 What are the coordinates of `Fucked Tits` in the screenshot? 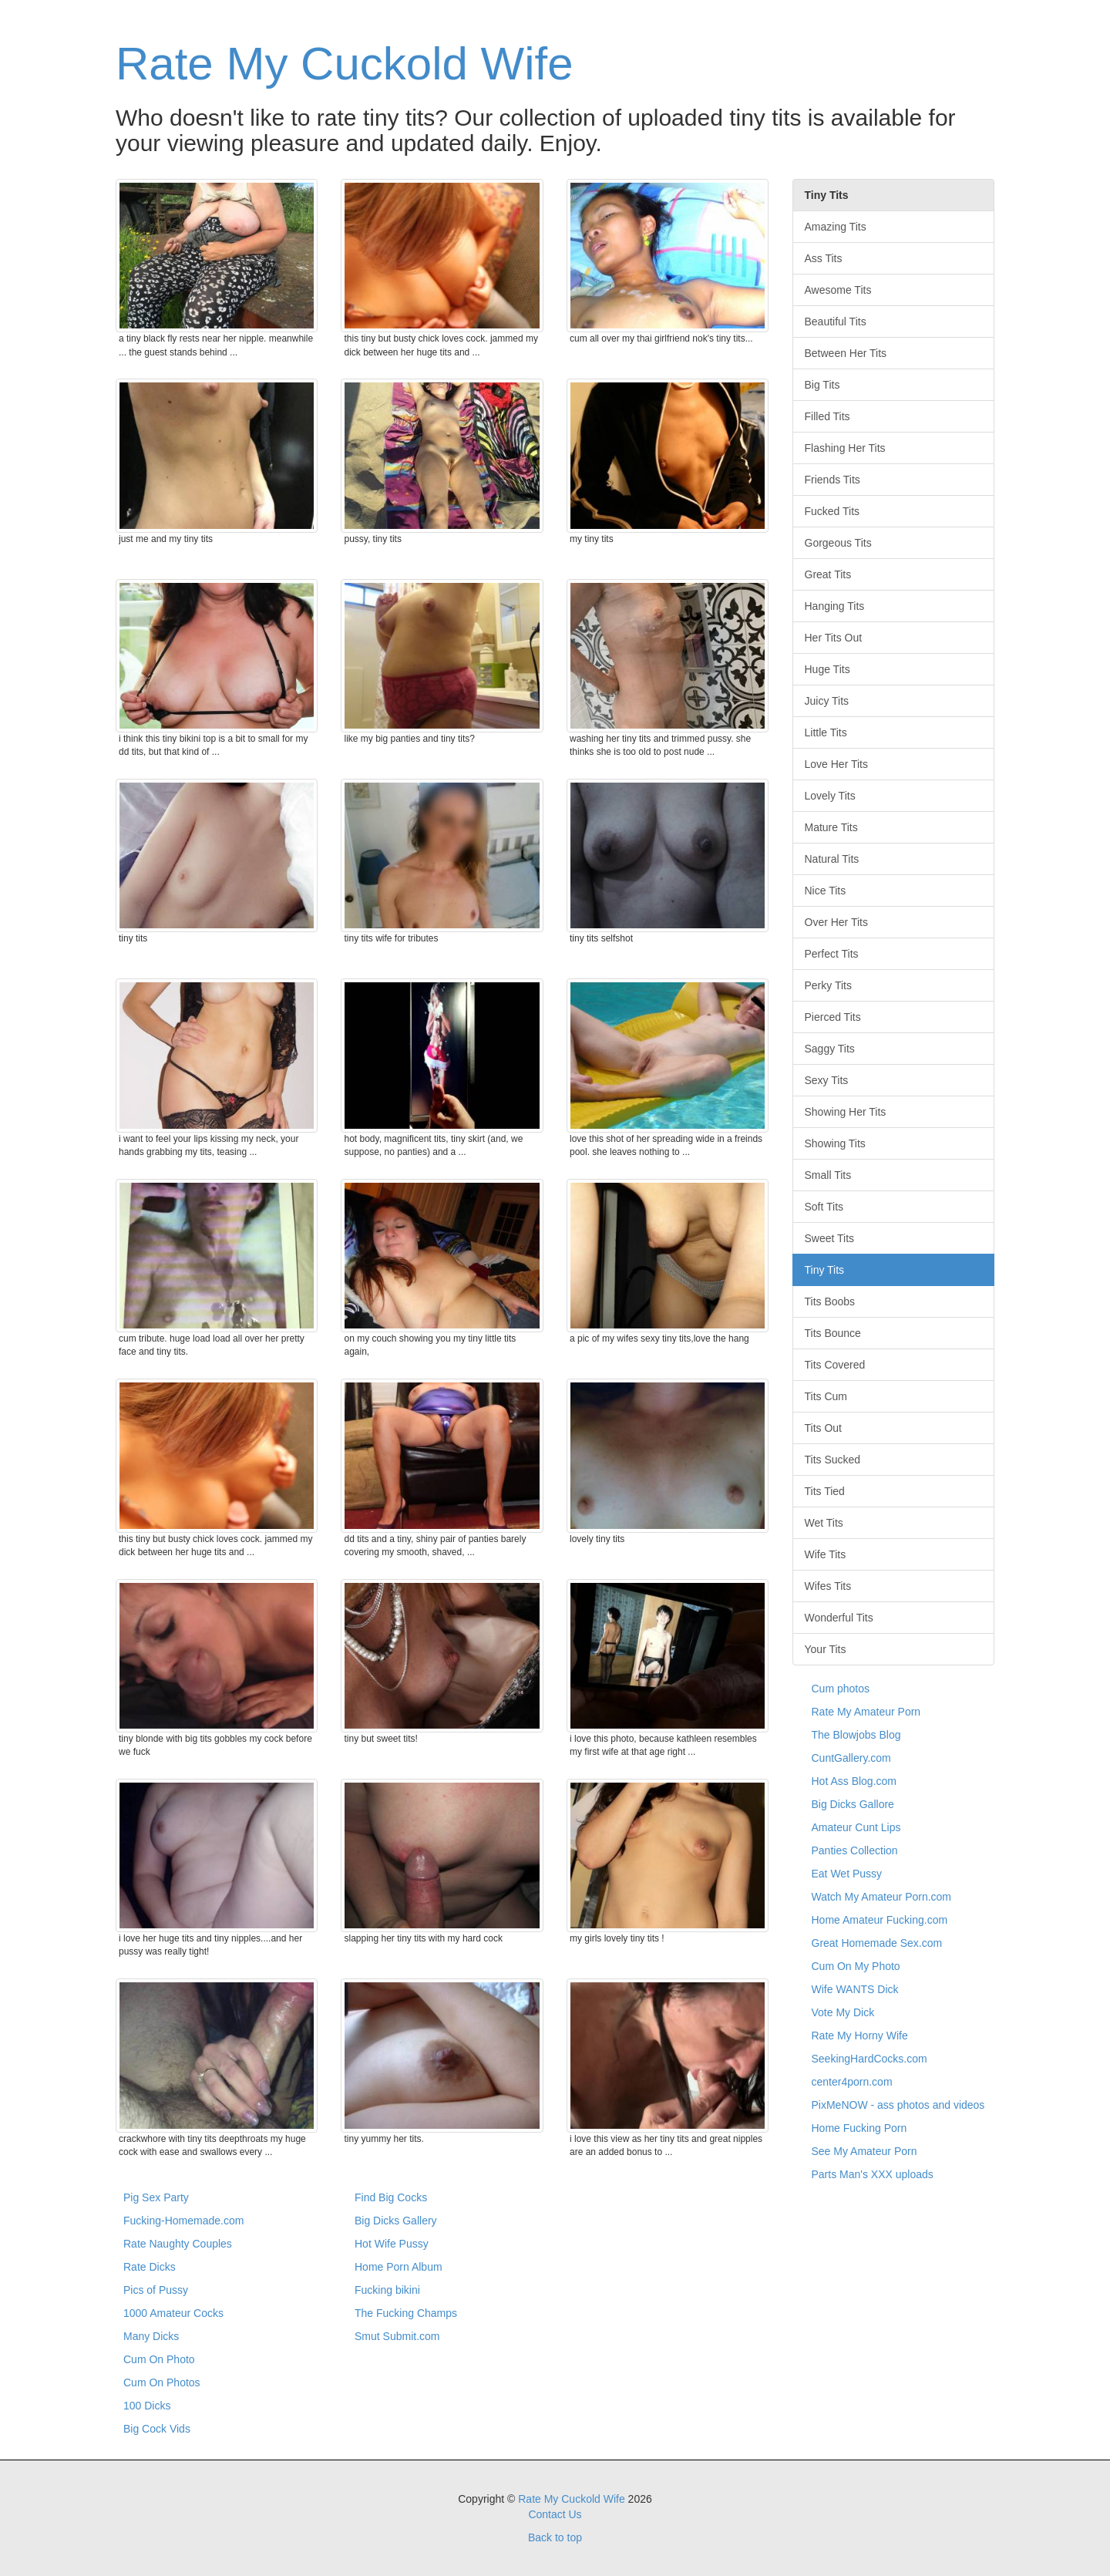 It's located at (832, 511).